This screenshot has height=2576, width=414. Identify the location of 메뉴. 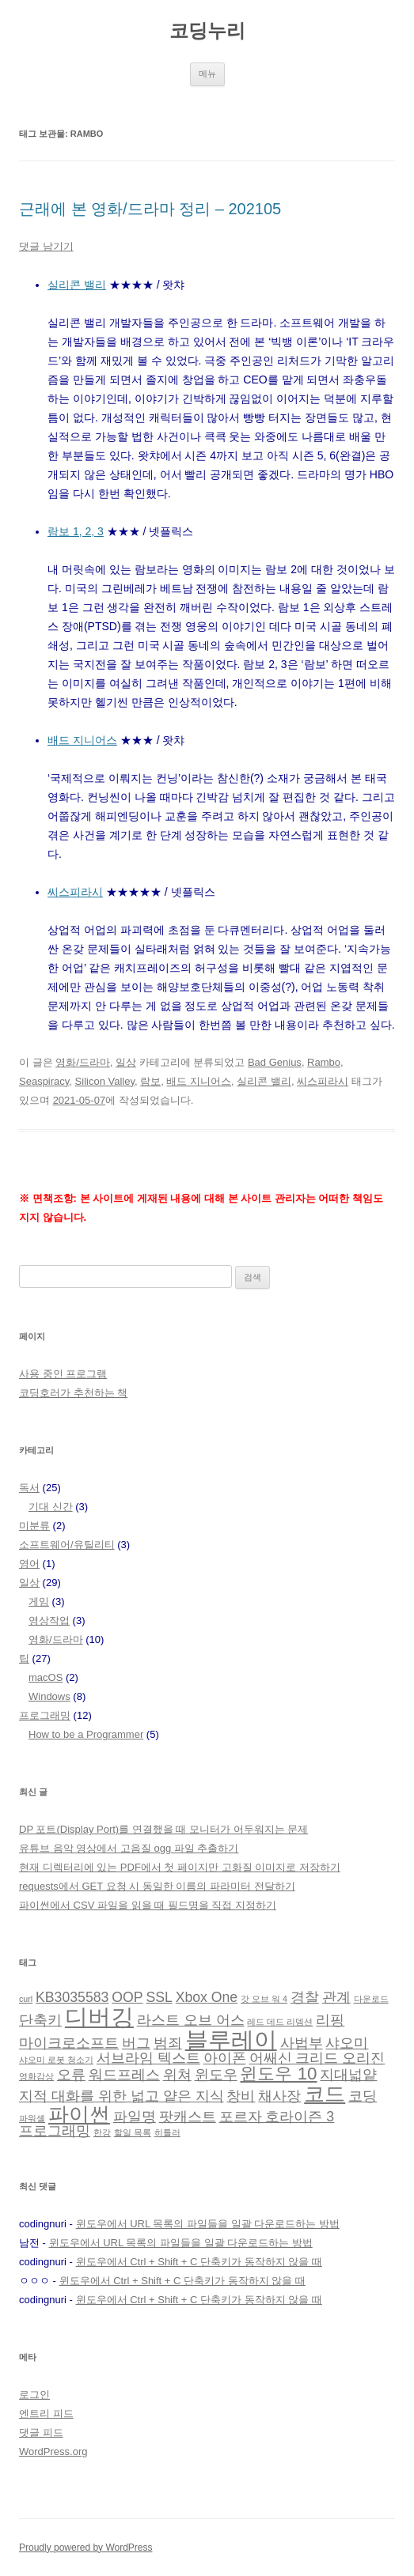
(207, 73).